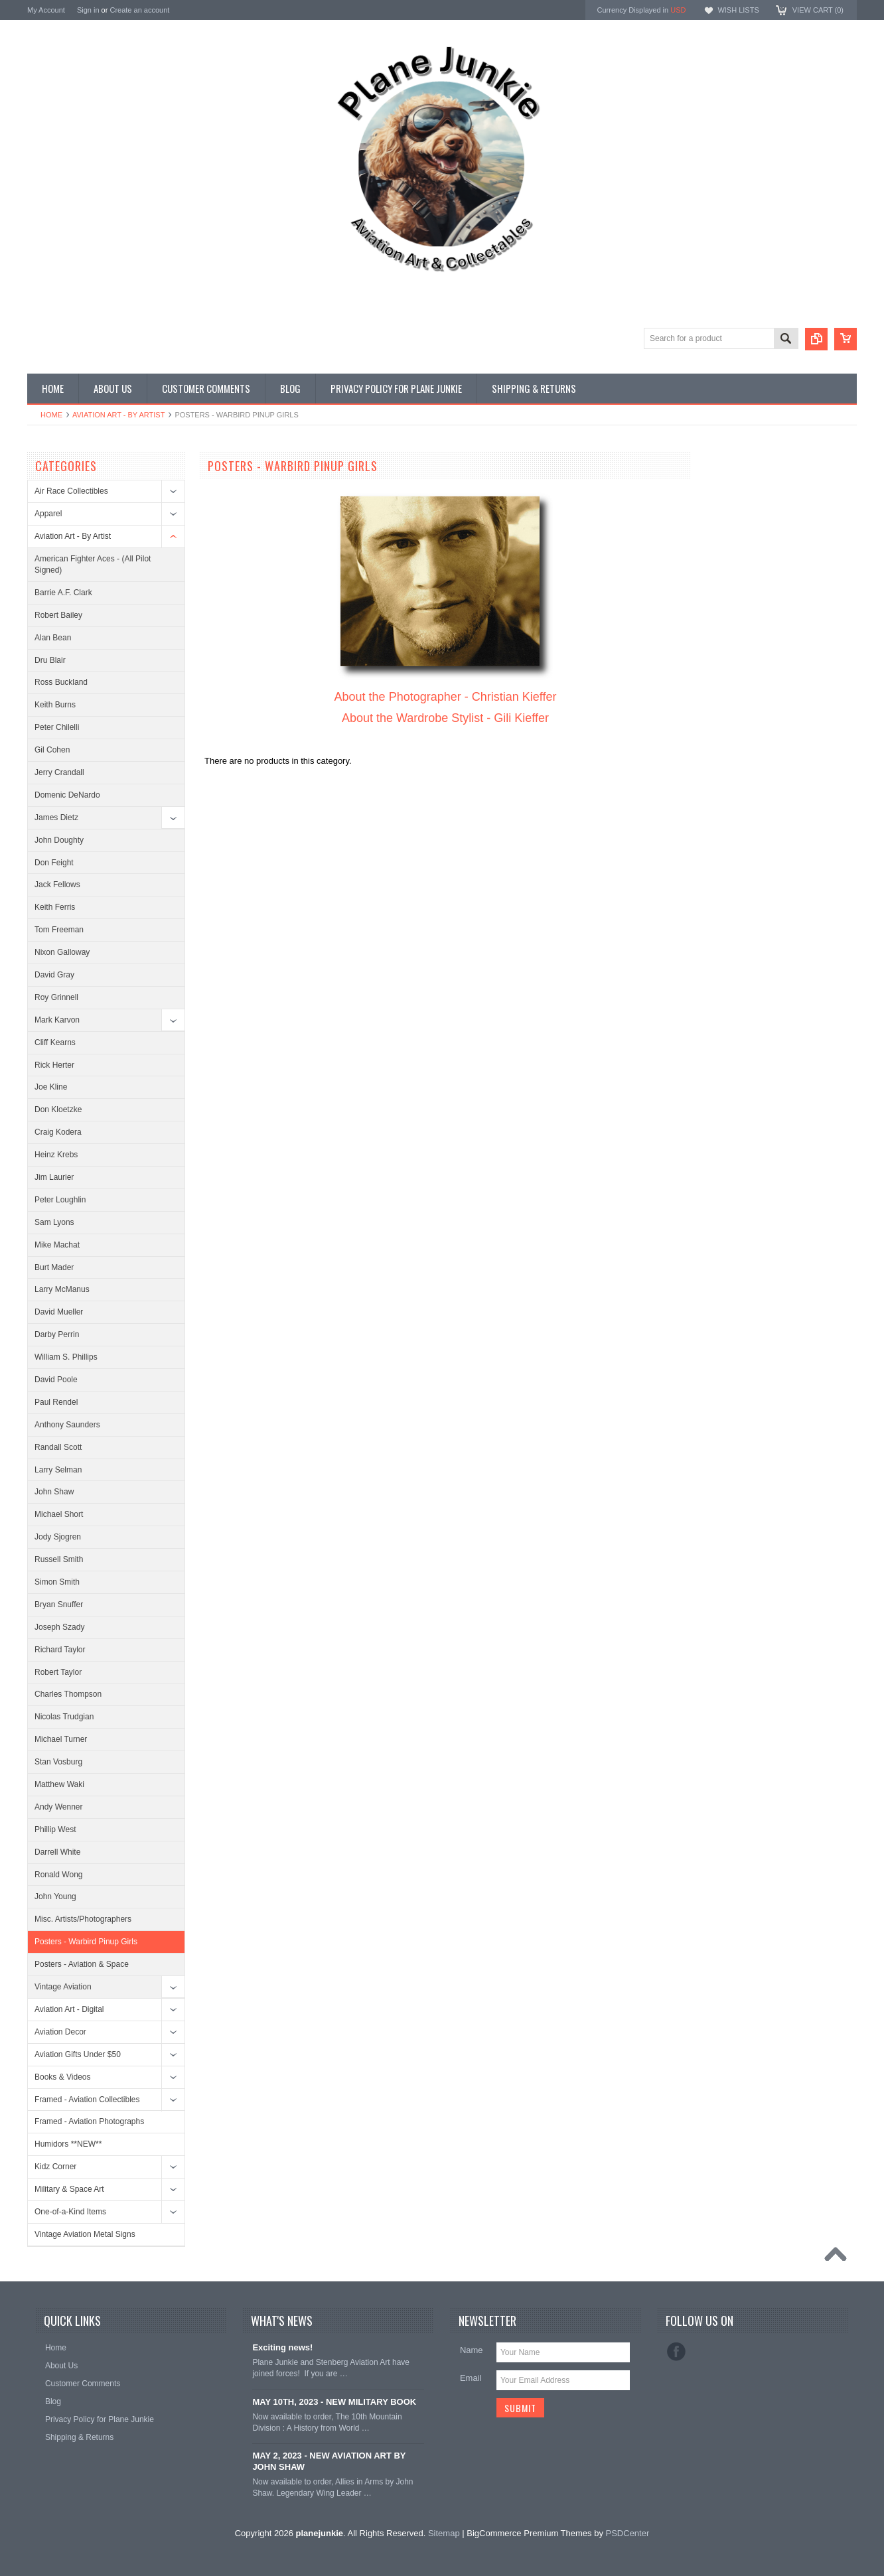 This screenshot has height=2576, width=884. I want to click on Stan Vosburg, so click(58, 1761).